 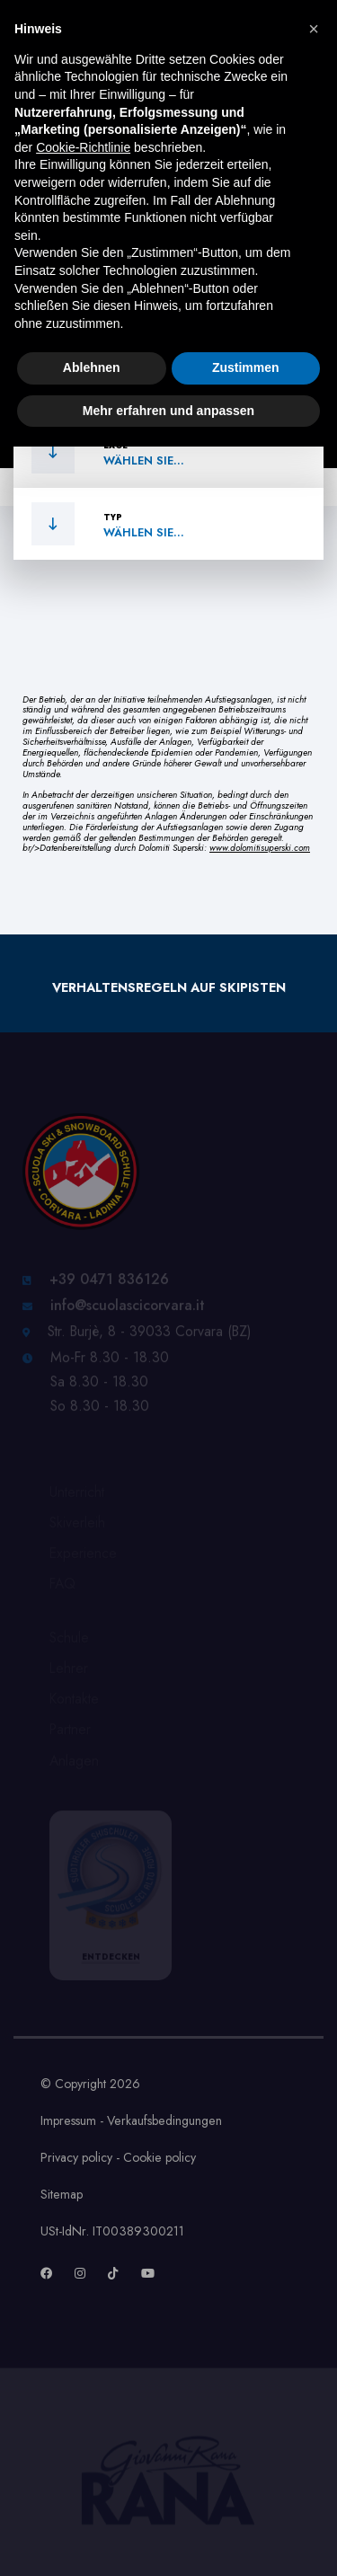 What do you see at coordinates (109, 1283) in the screenshot?
I see `+39 0471 836126` at bounding box center [109, 1283].